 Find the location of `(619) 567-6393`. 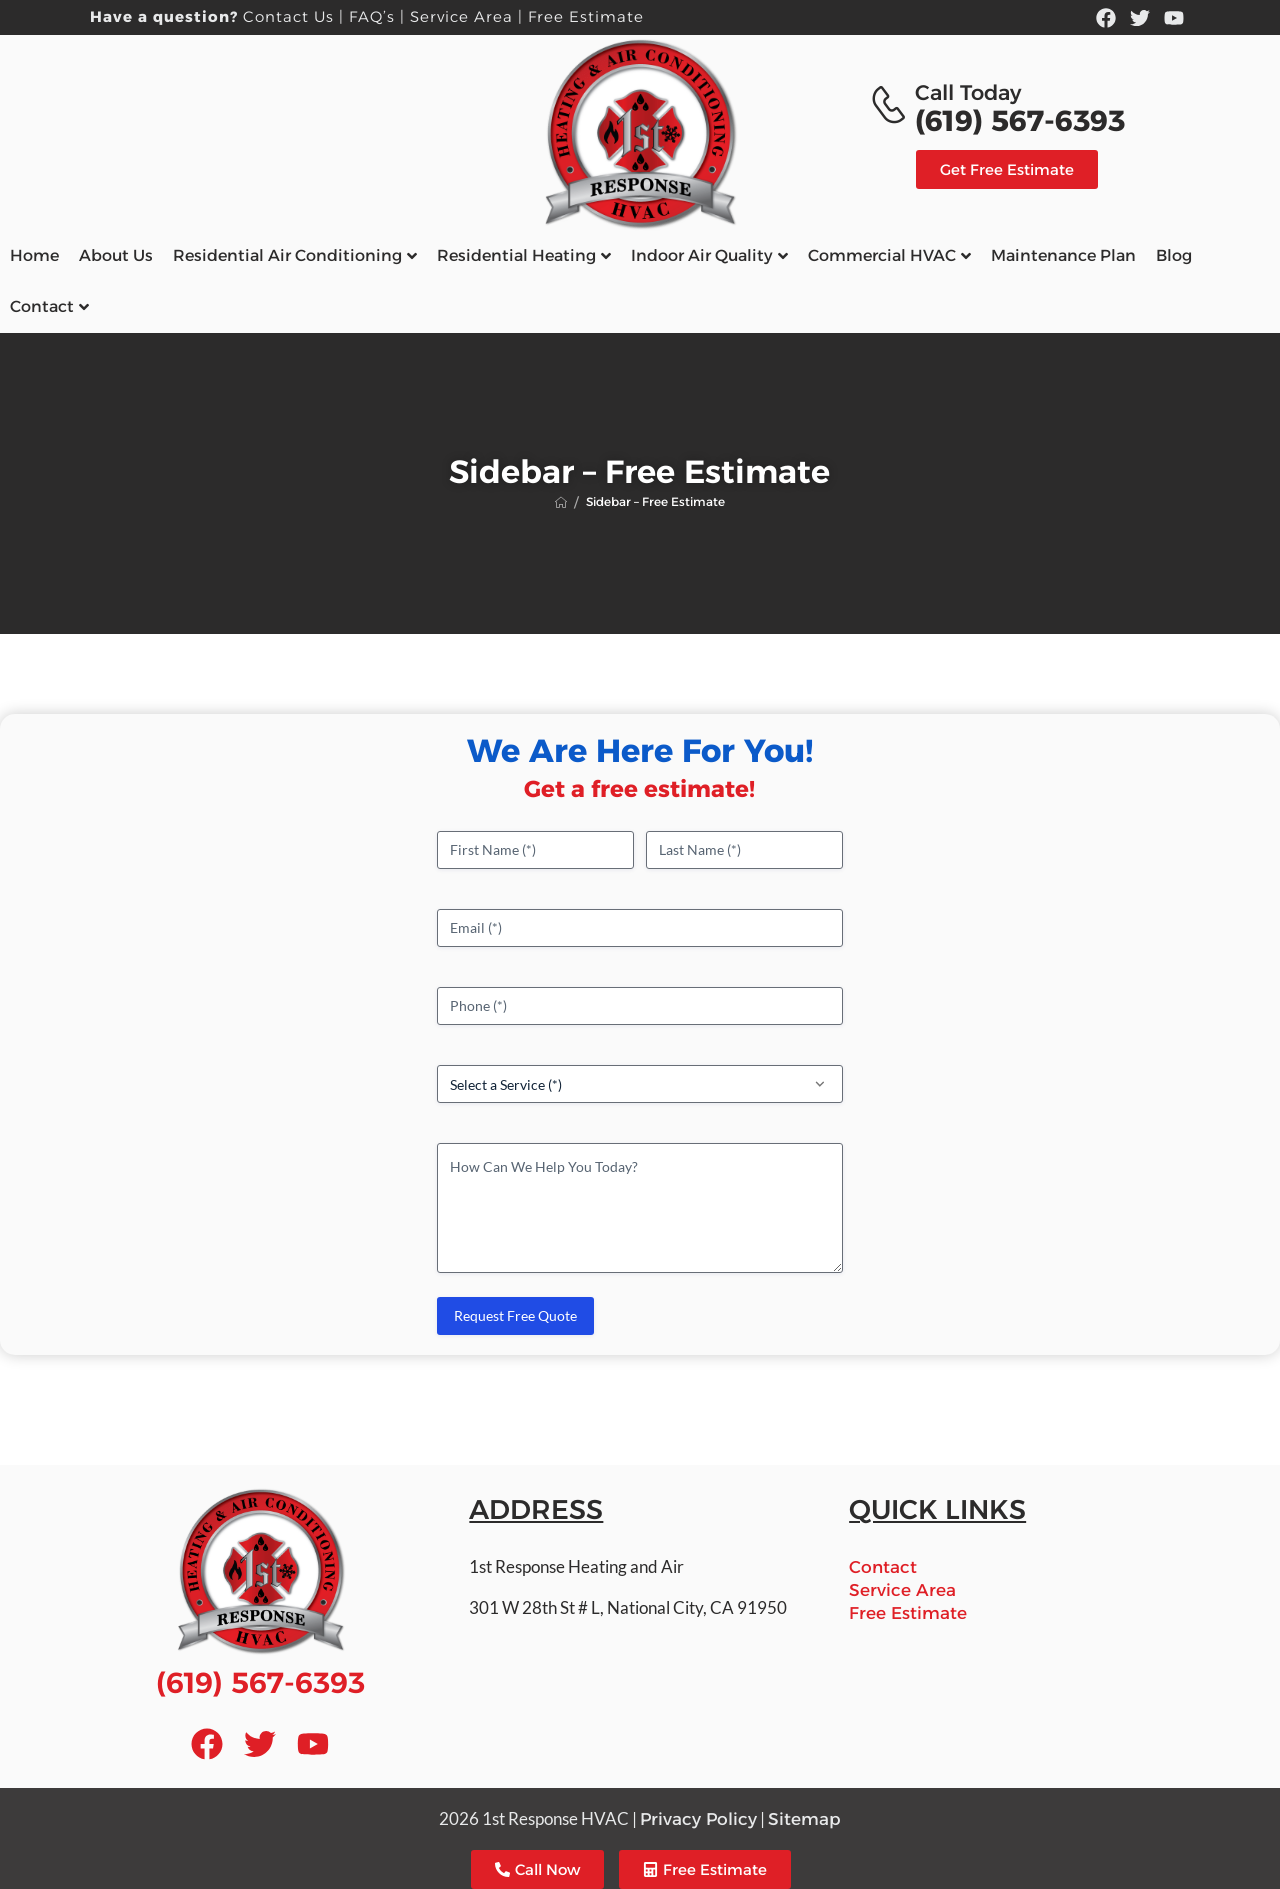

(619) 567-6393 is located at coordinates (1020, 120).